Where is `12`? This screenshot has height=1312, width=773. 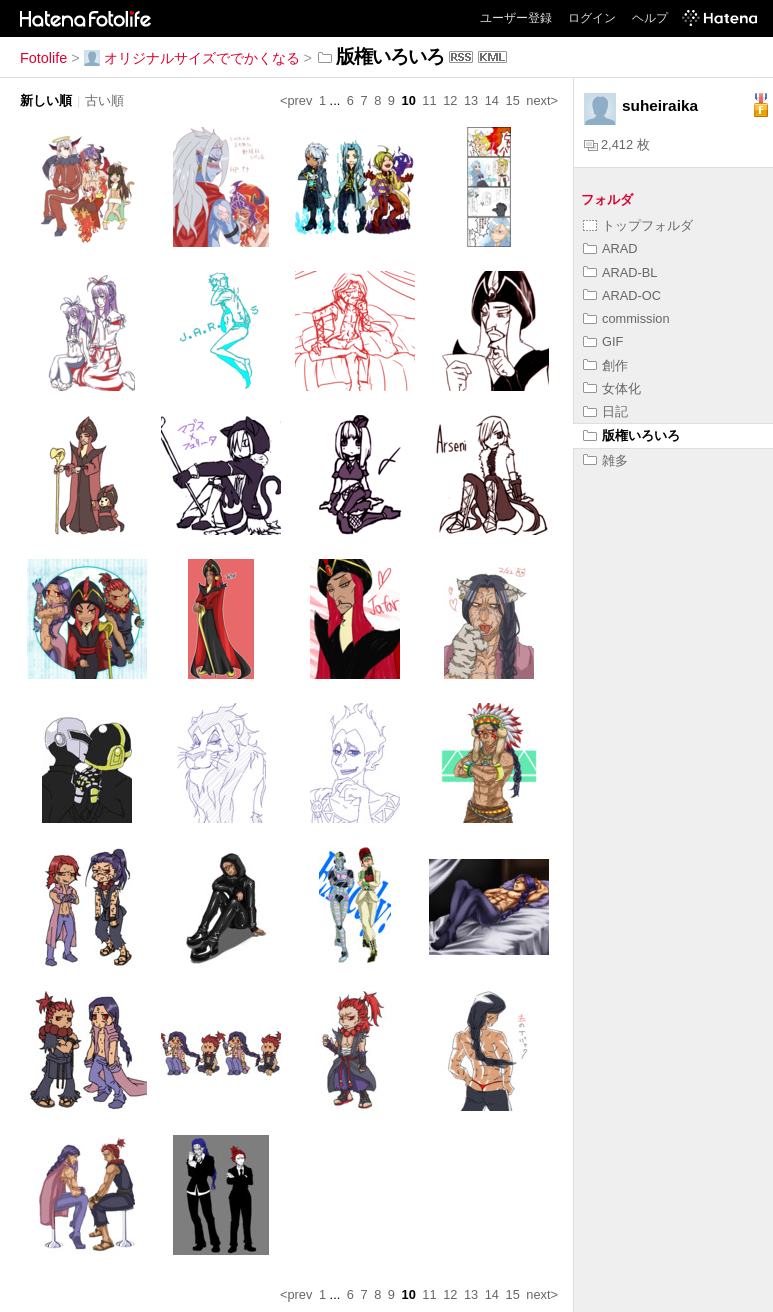
12 is located at coordinates (450, 100).